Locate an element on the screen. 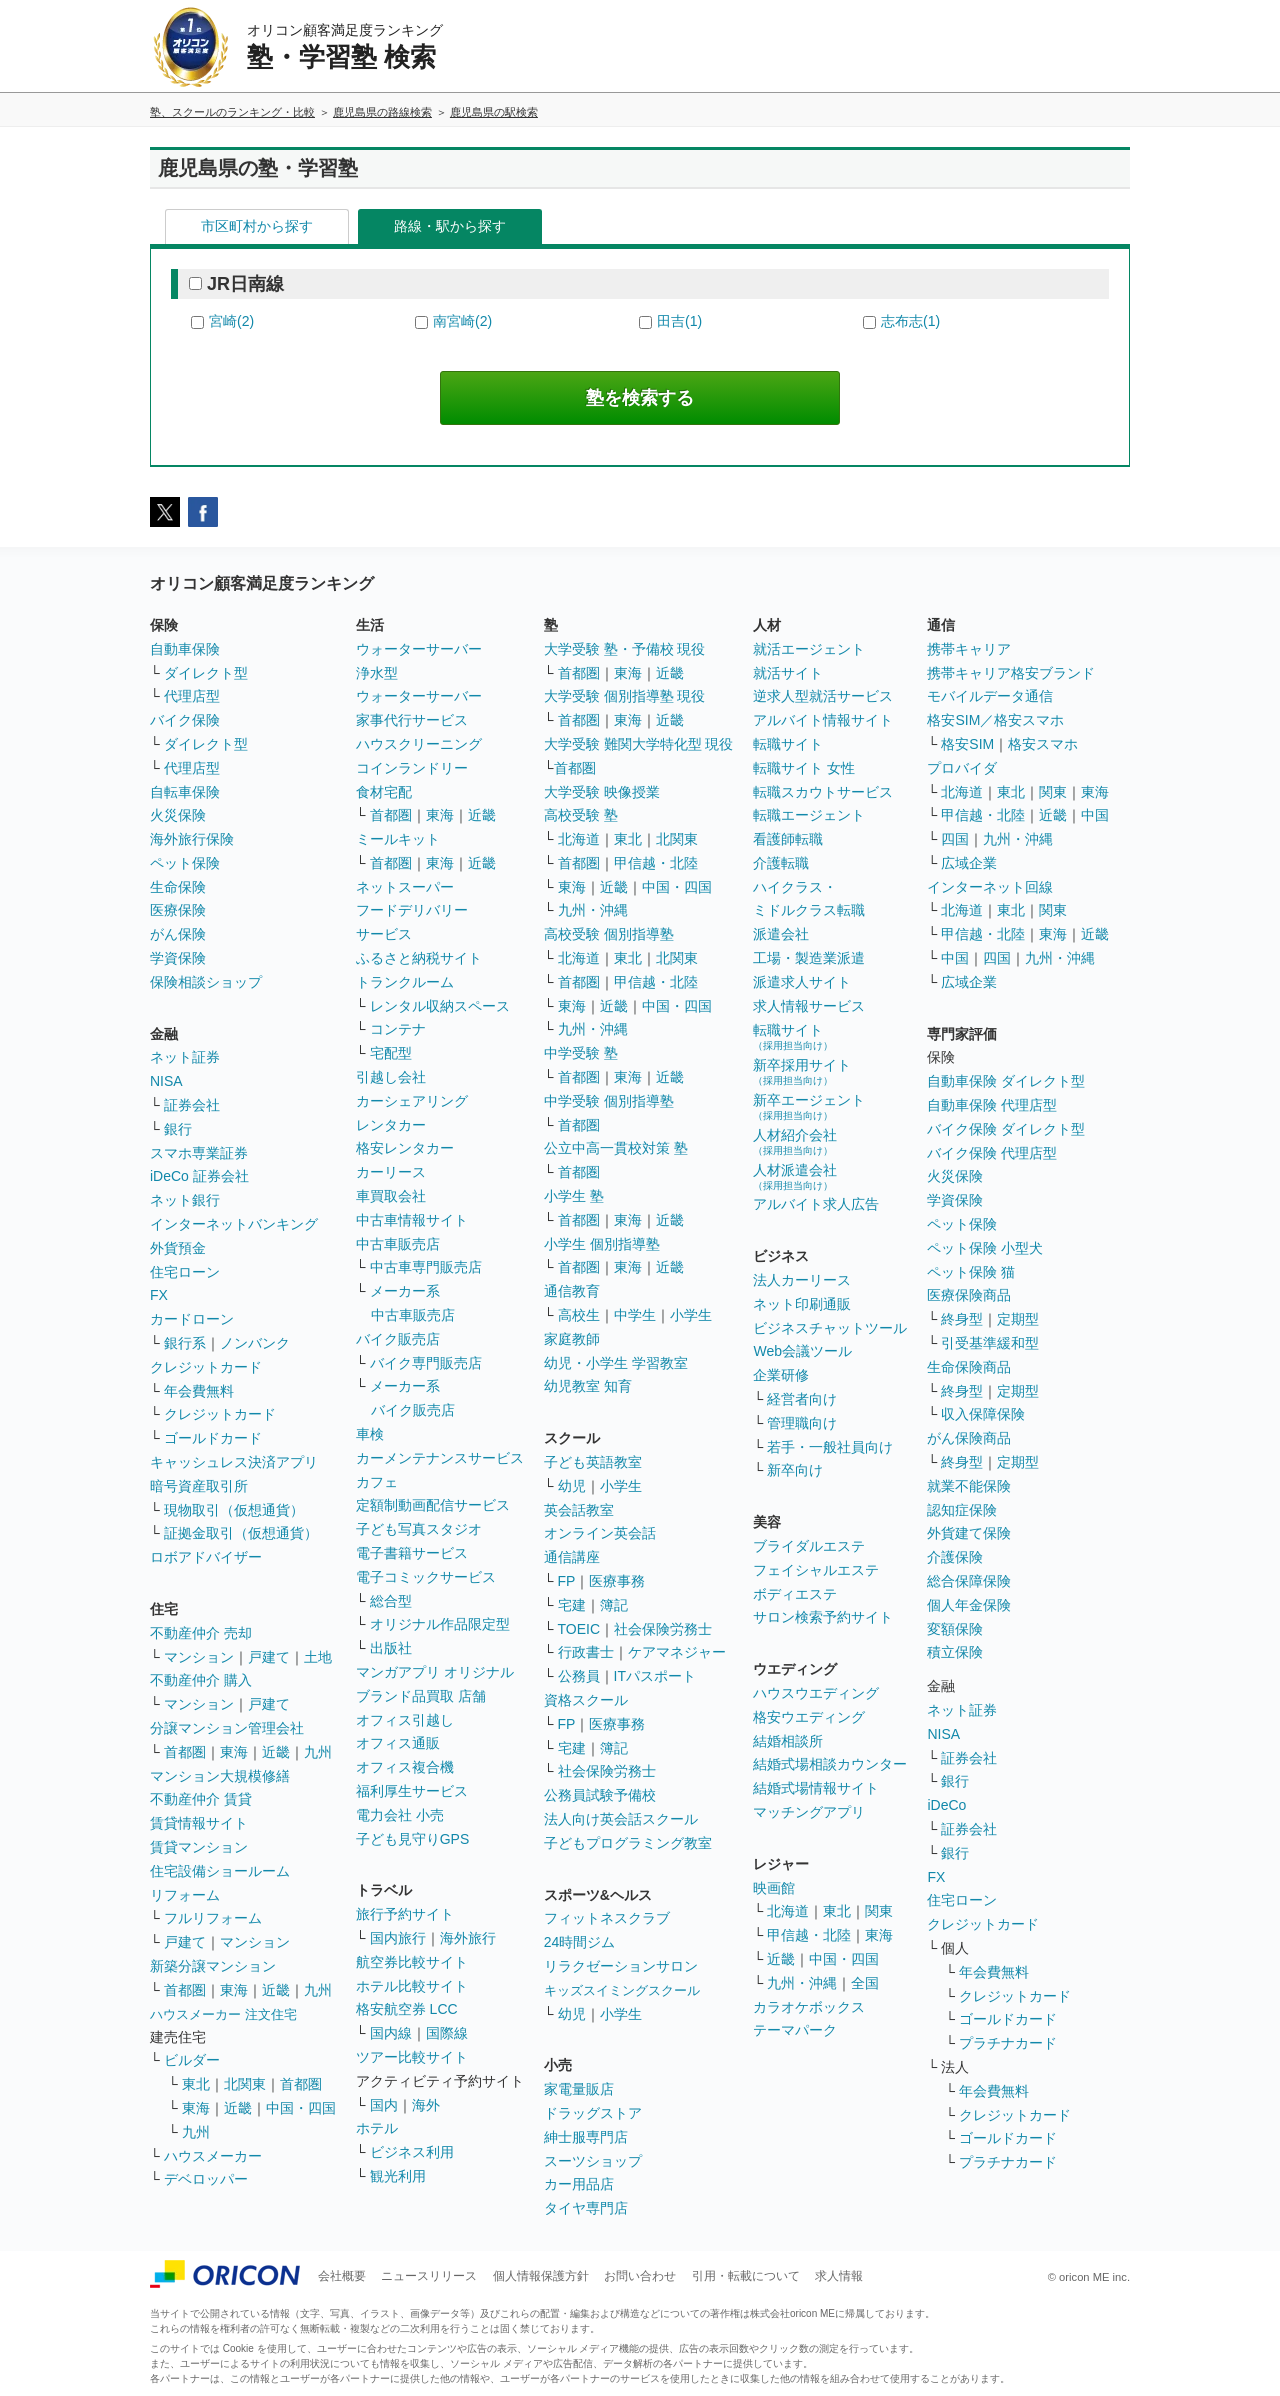 This screenshot has width=1280, height=2396. 社会保険労務士 is located at coordinates (663, 1629).